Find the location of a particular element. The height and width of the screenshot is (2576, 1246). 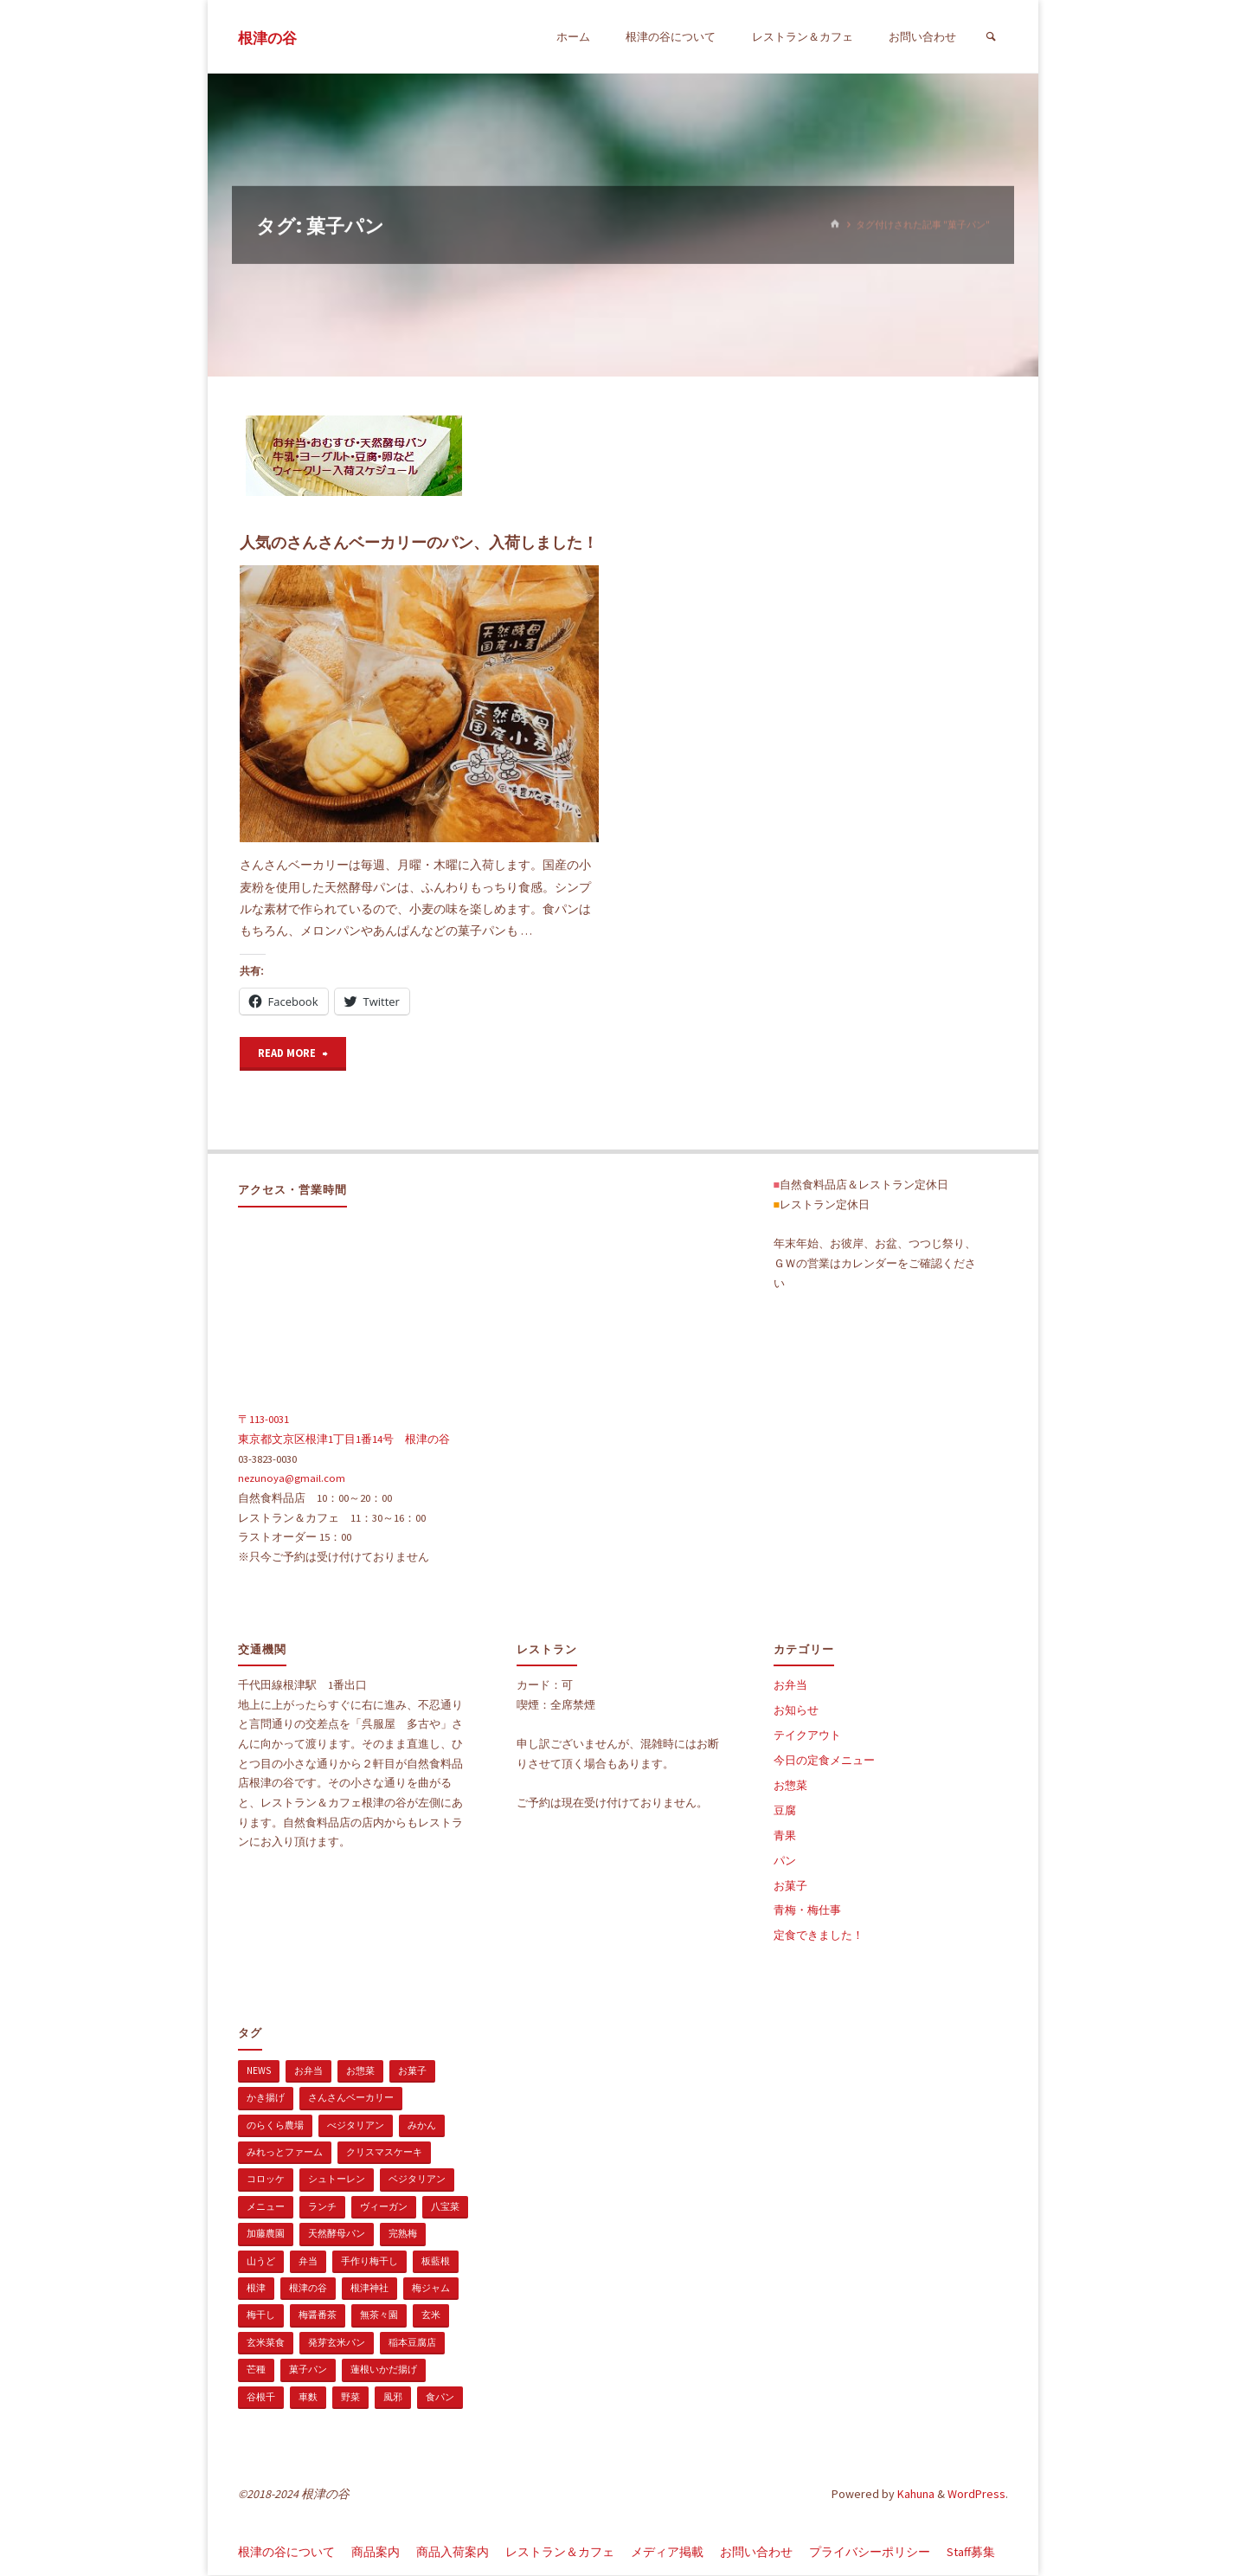

玄米菜食 [玄米菜食 (3個の項目)] is located at coordinates (266, 2343).